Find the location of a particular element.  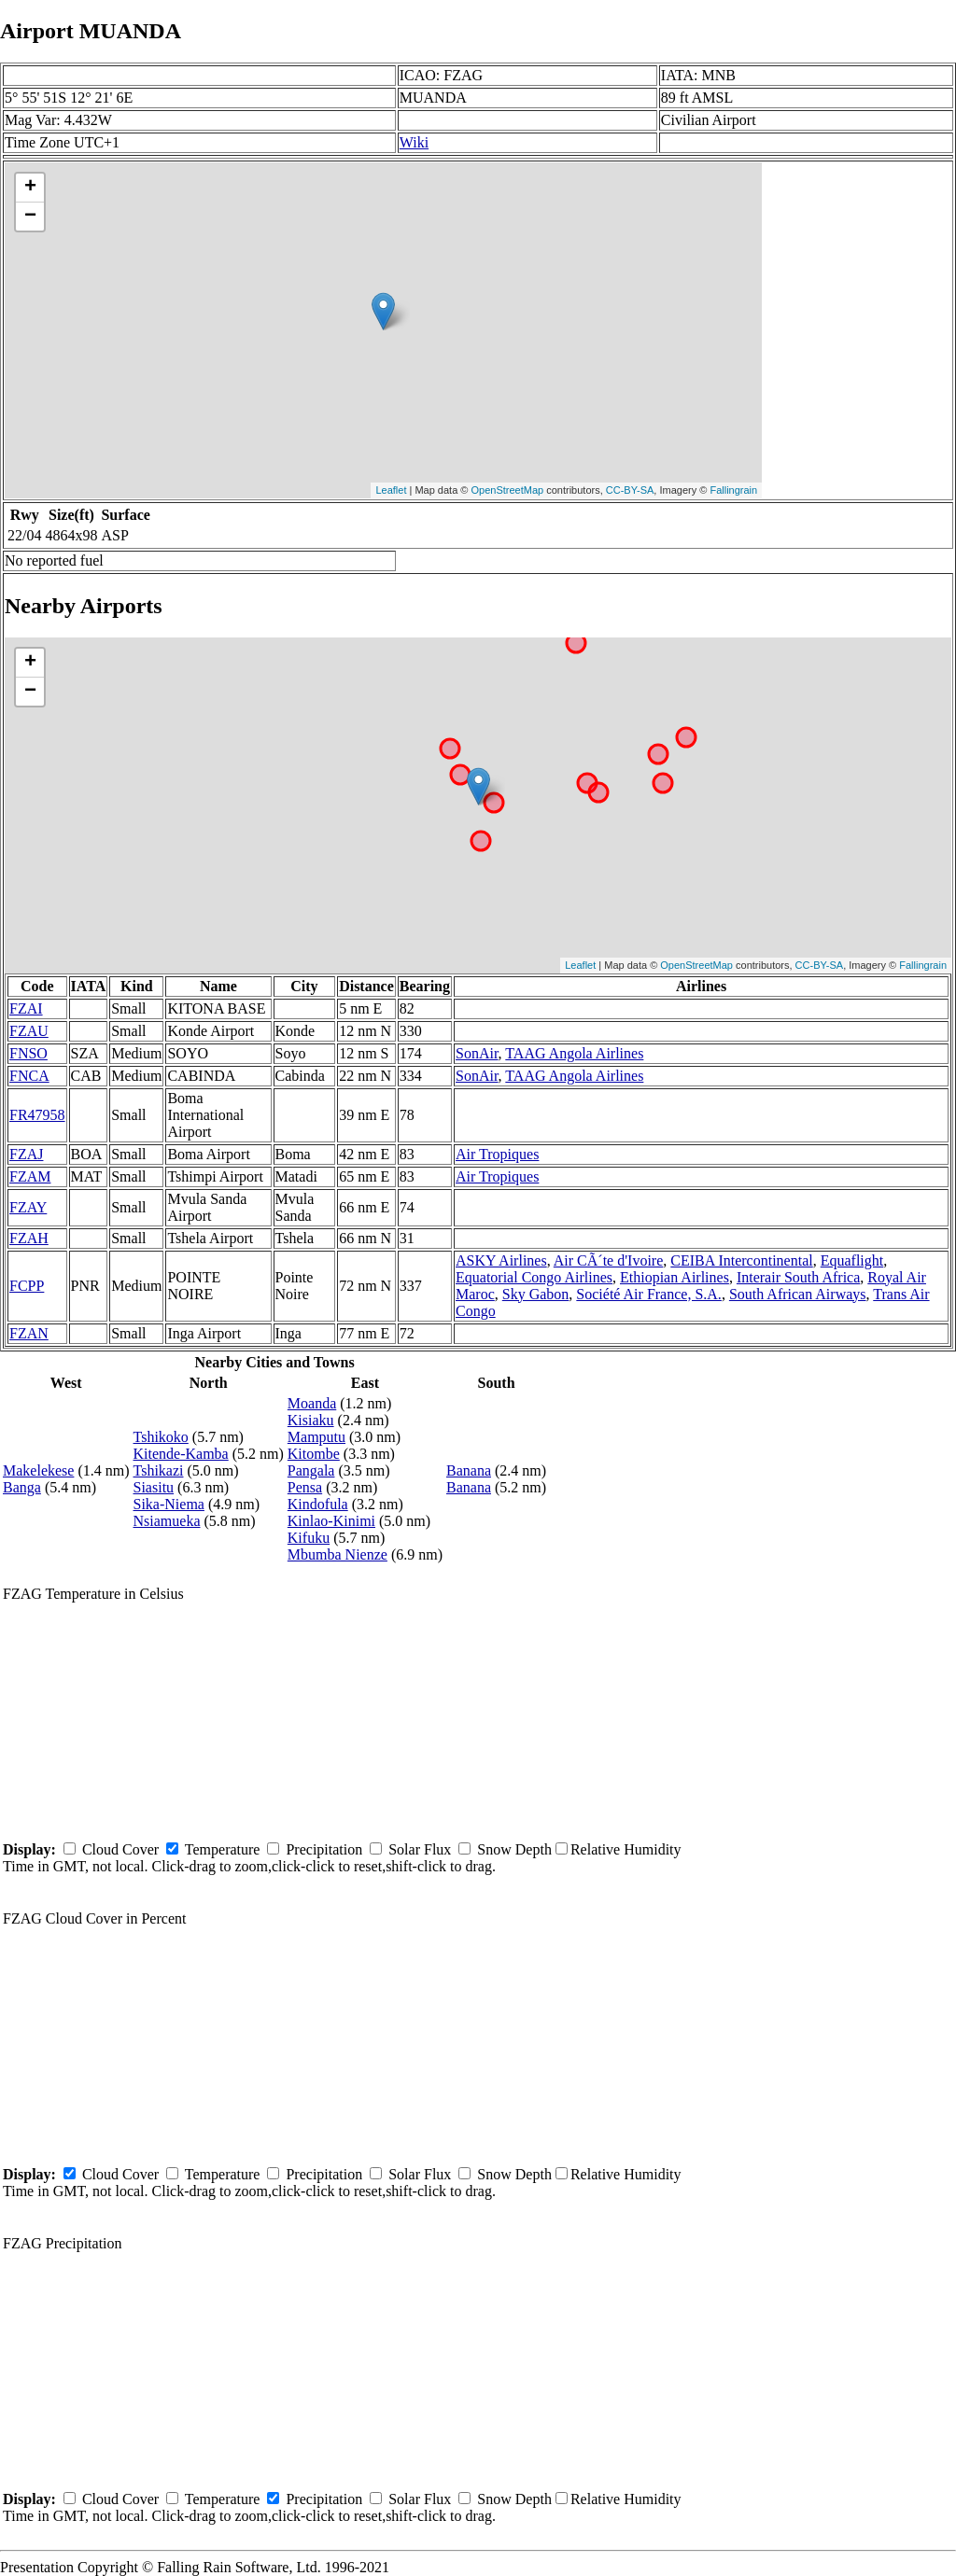

Leaflet is located at coordinates (390, 490).